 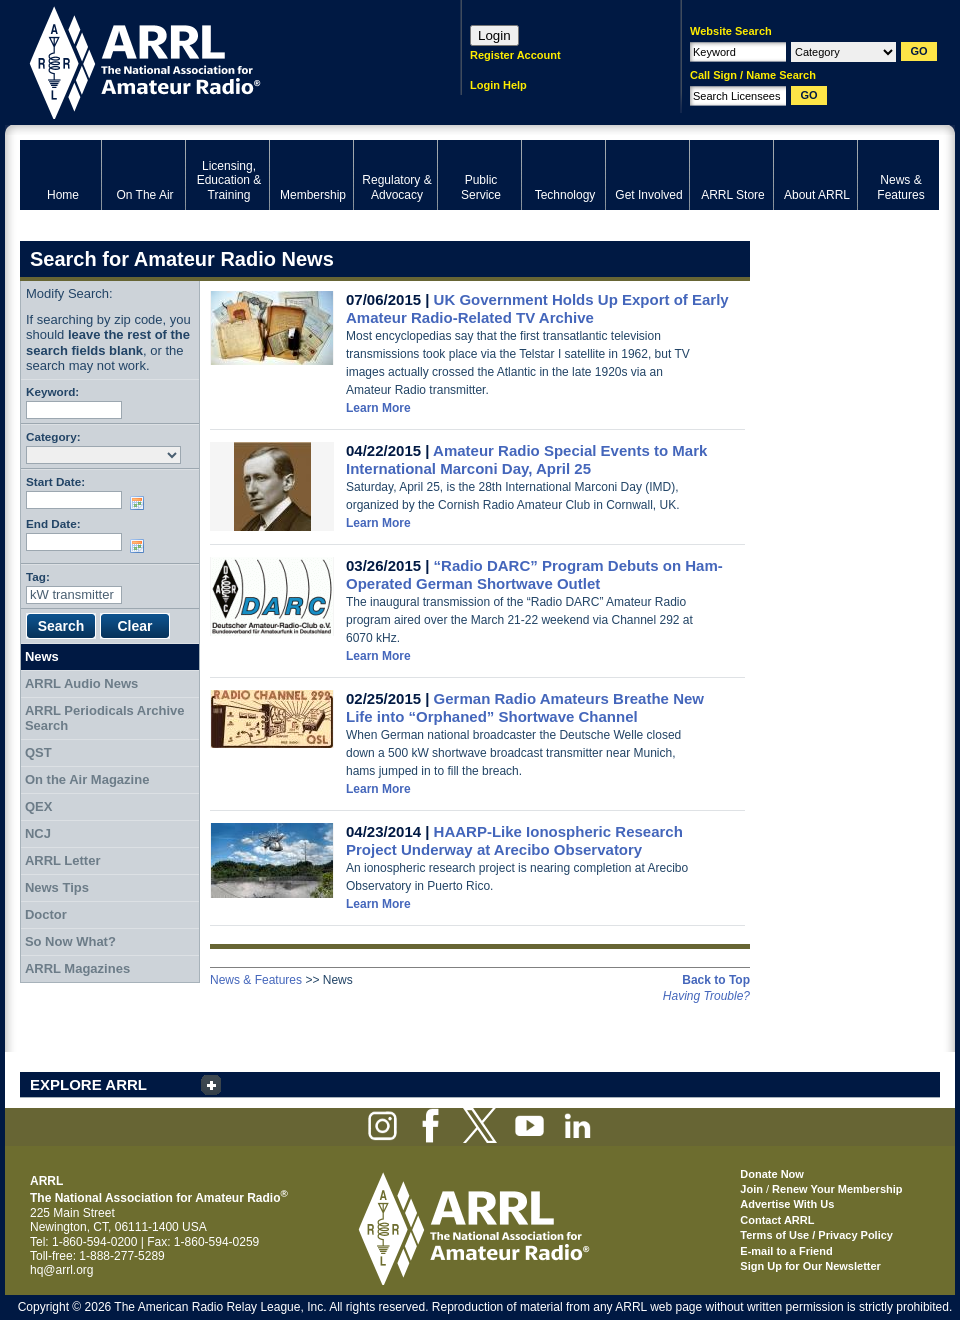 I want to click on Back to Top, so click(x=716, y=980).